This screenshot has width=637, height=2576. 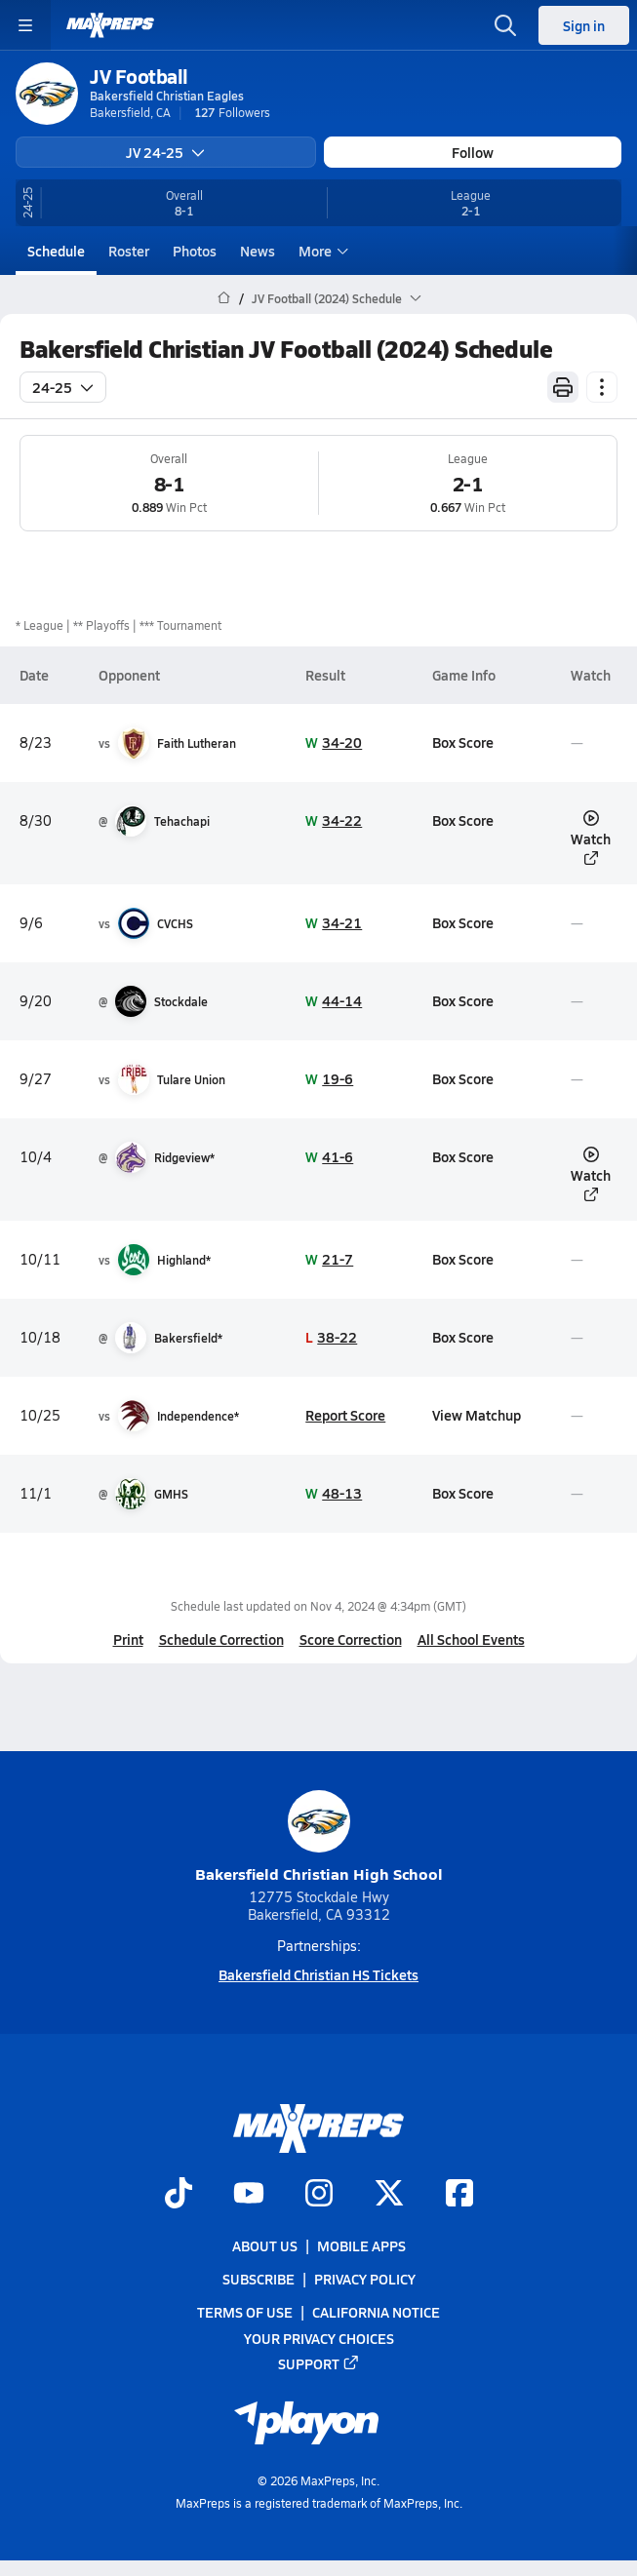 I want to click on Schedule Correction, so click(x=221, y=1639).